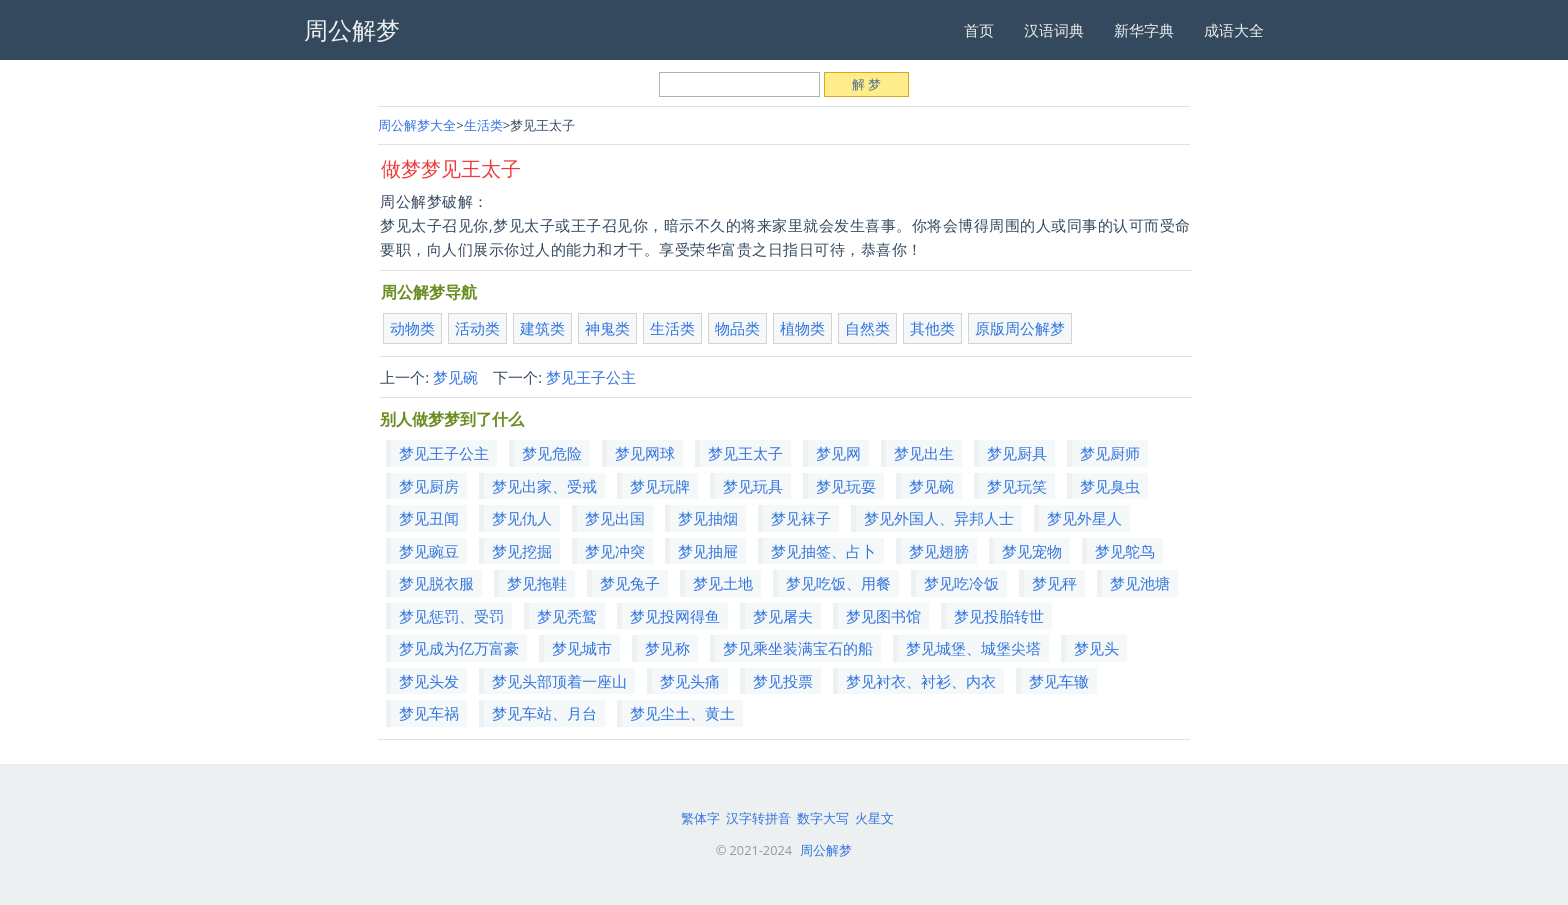 Image resolution: width=1568 pixels, height=905 pixels. Describe the element at coordinates (660, 486) in the screenshot. I see `梦见玩牌` at that location.